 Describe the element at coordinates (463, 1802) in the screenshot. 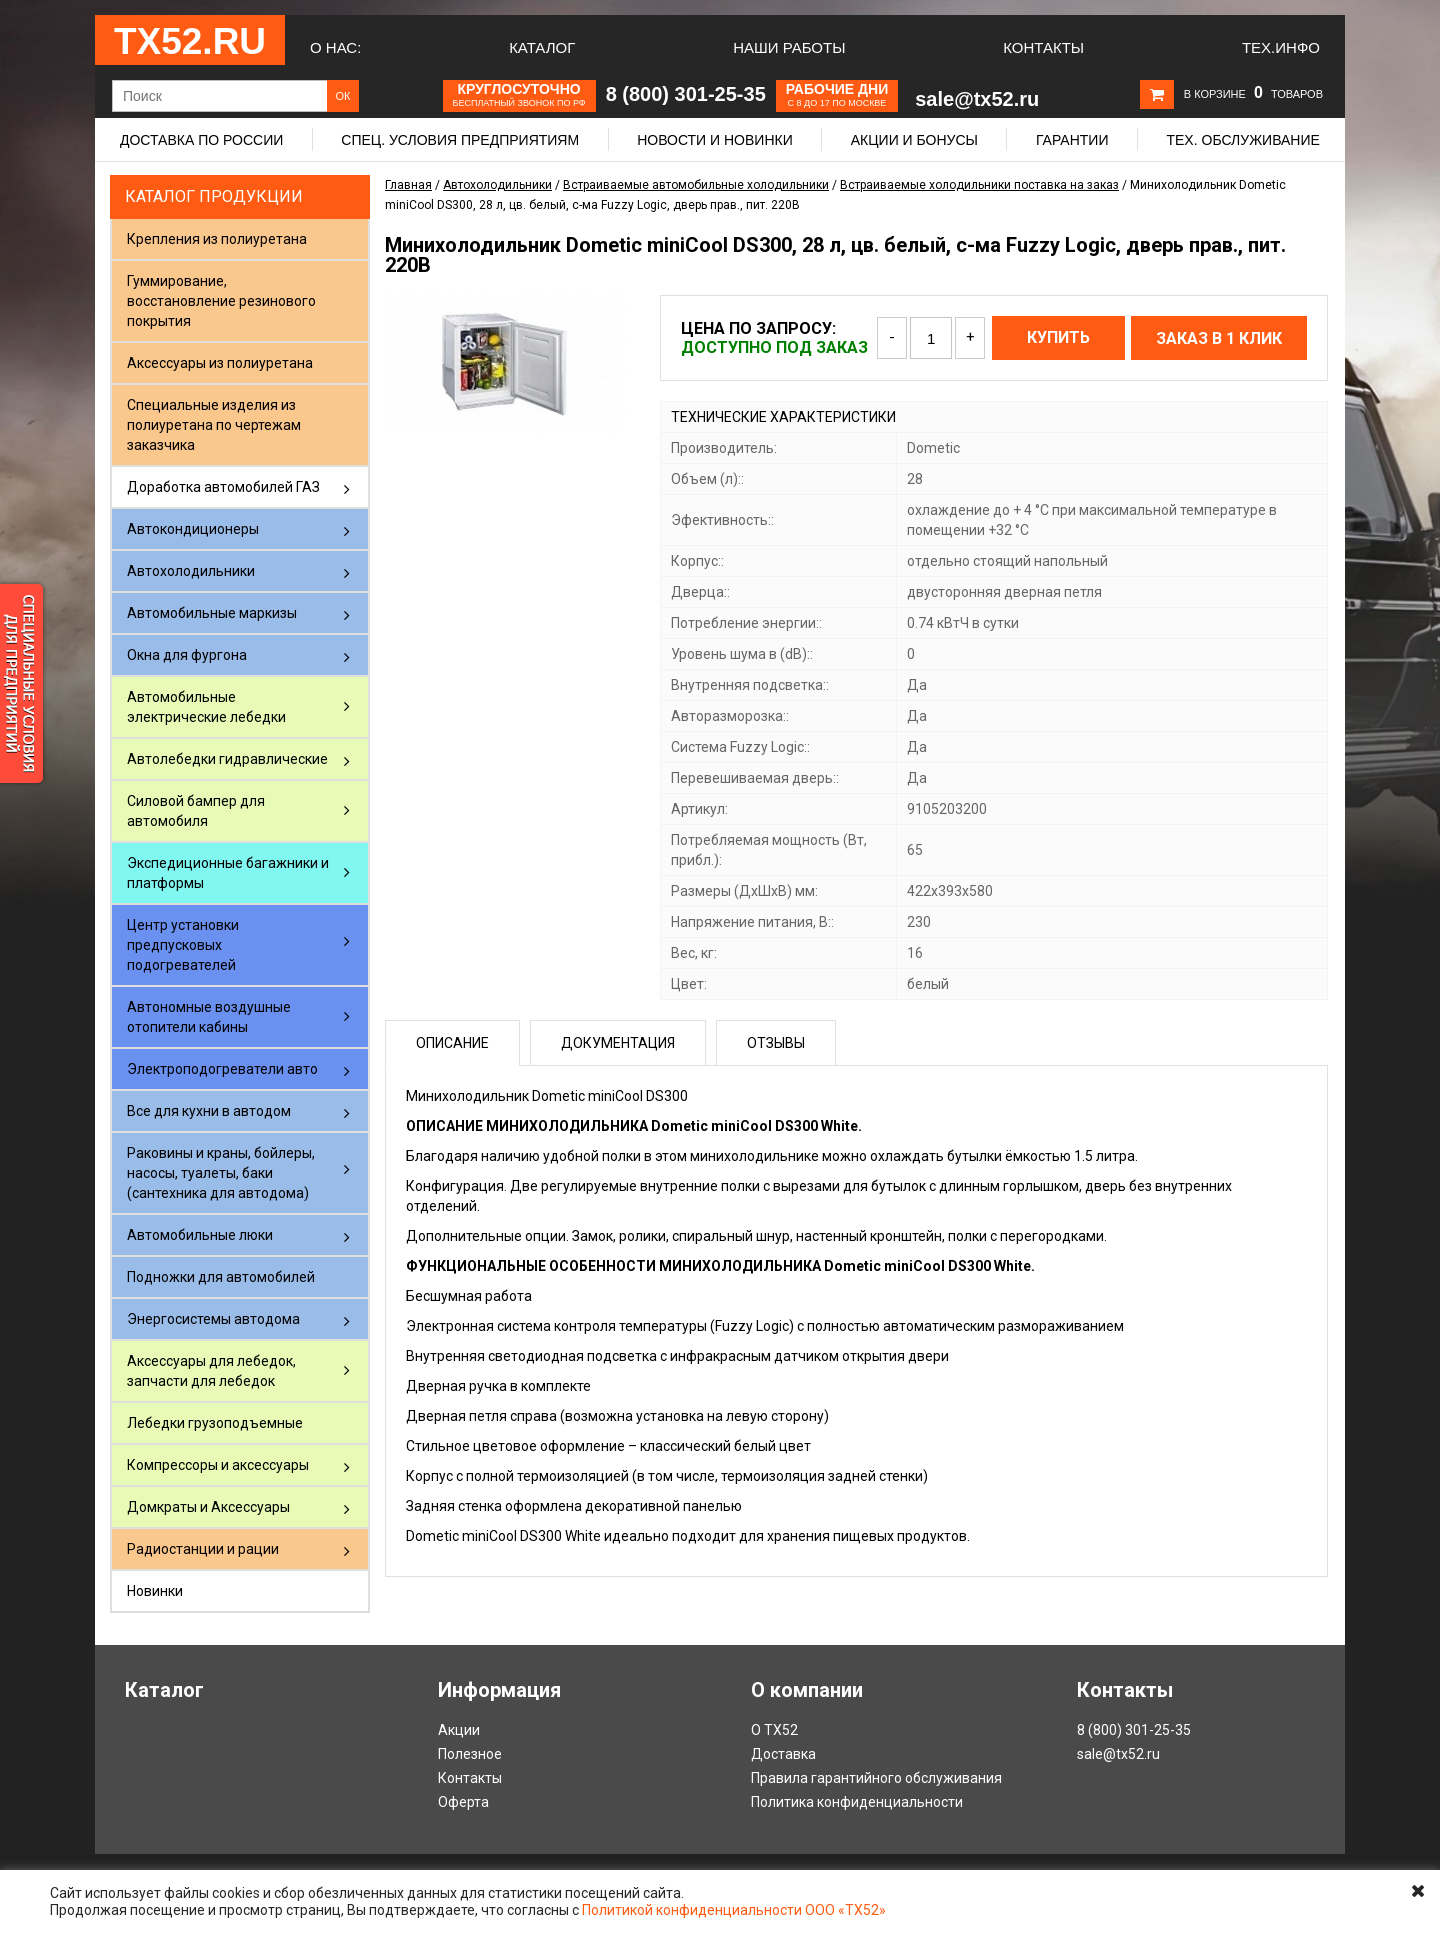

I see `Оферта` at that location.